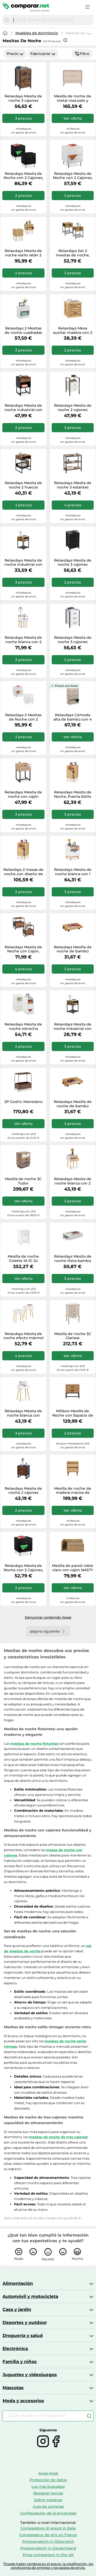 The height and width of the screenshot is (2576, 96). I want to click on Los más buscados, so click(48, 2486).